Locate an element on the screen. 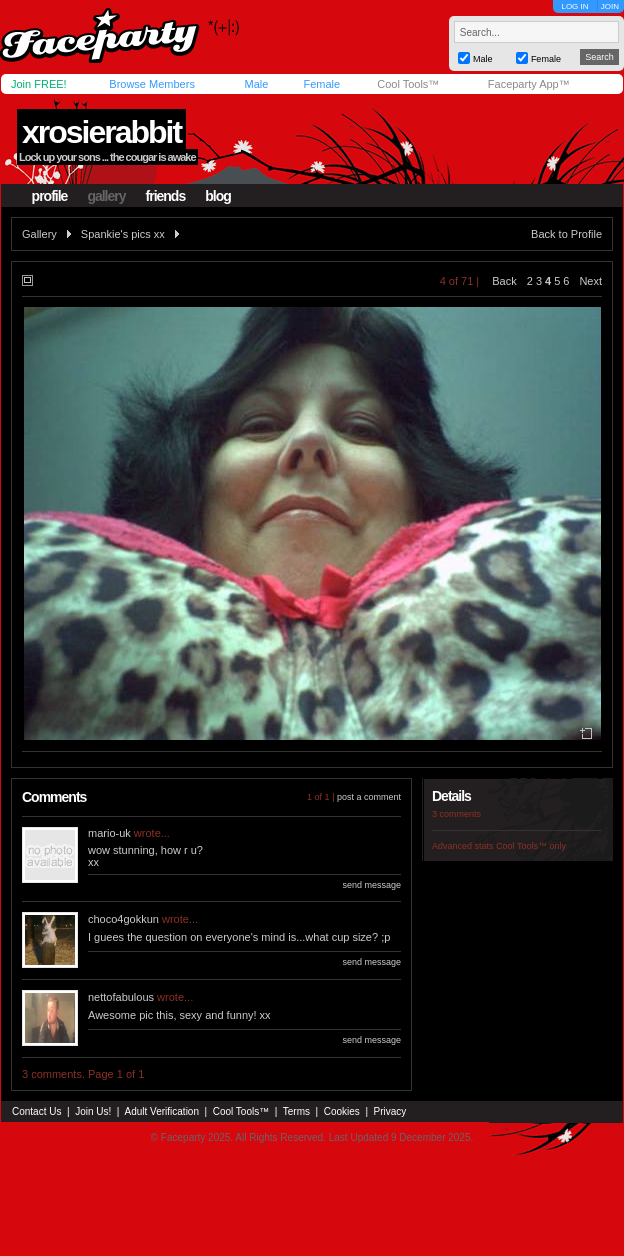  Cool Tools™ is located at coordinates (408, 84).